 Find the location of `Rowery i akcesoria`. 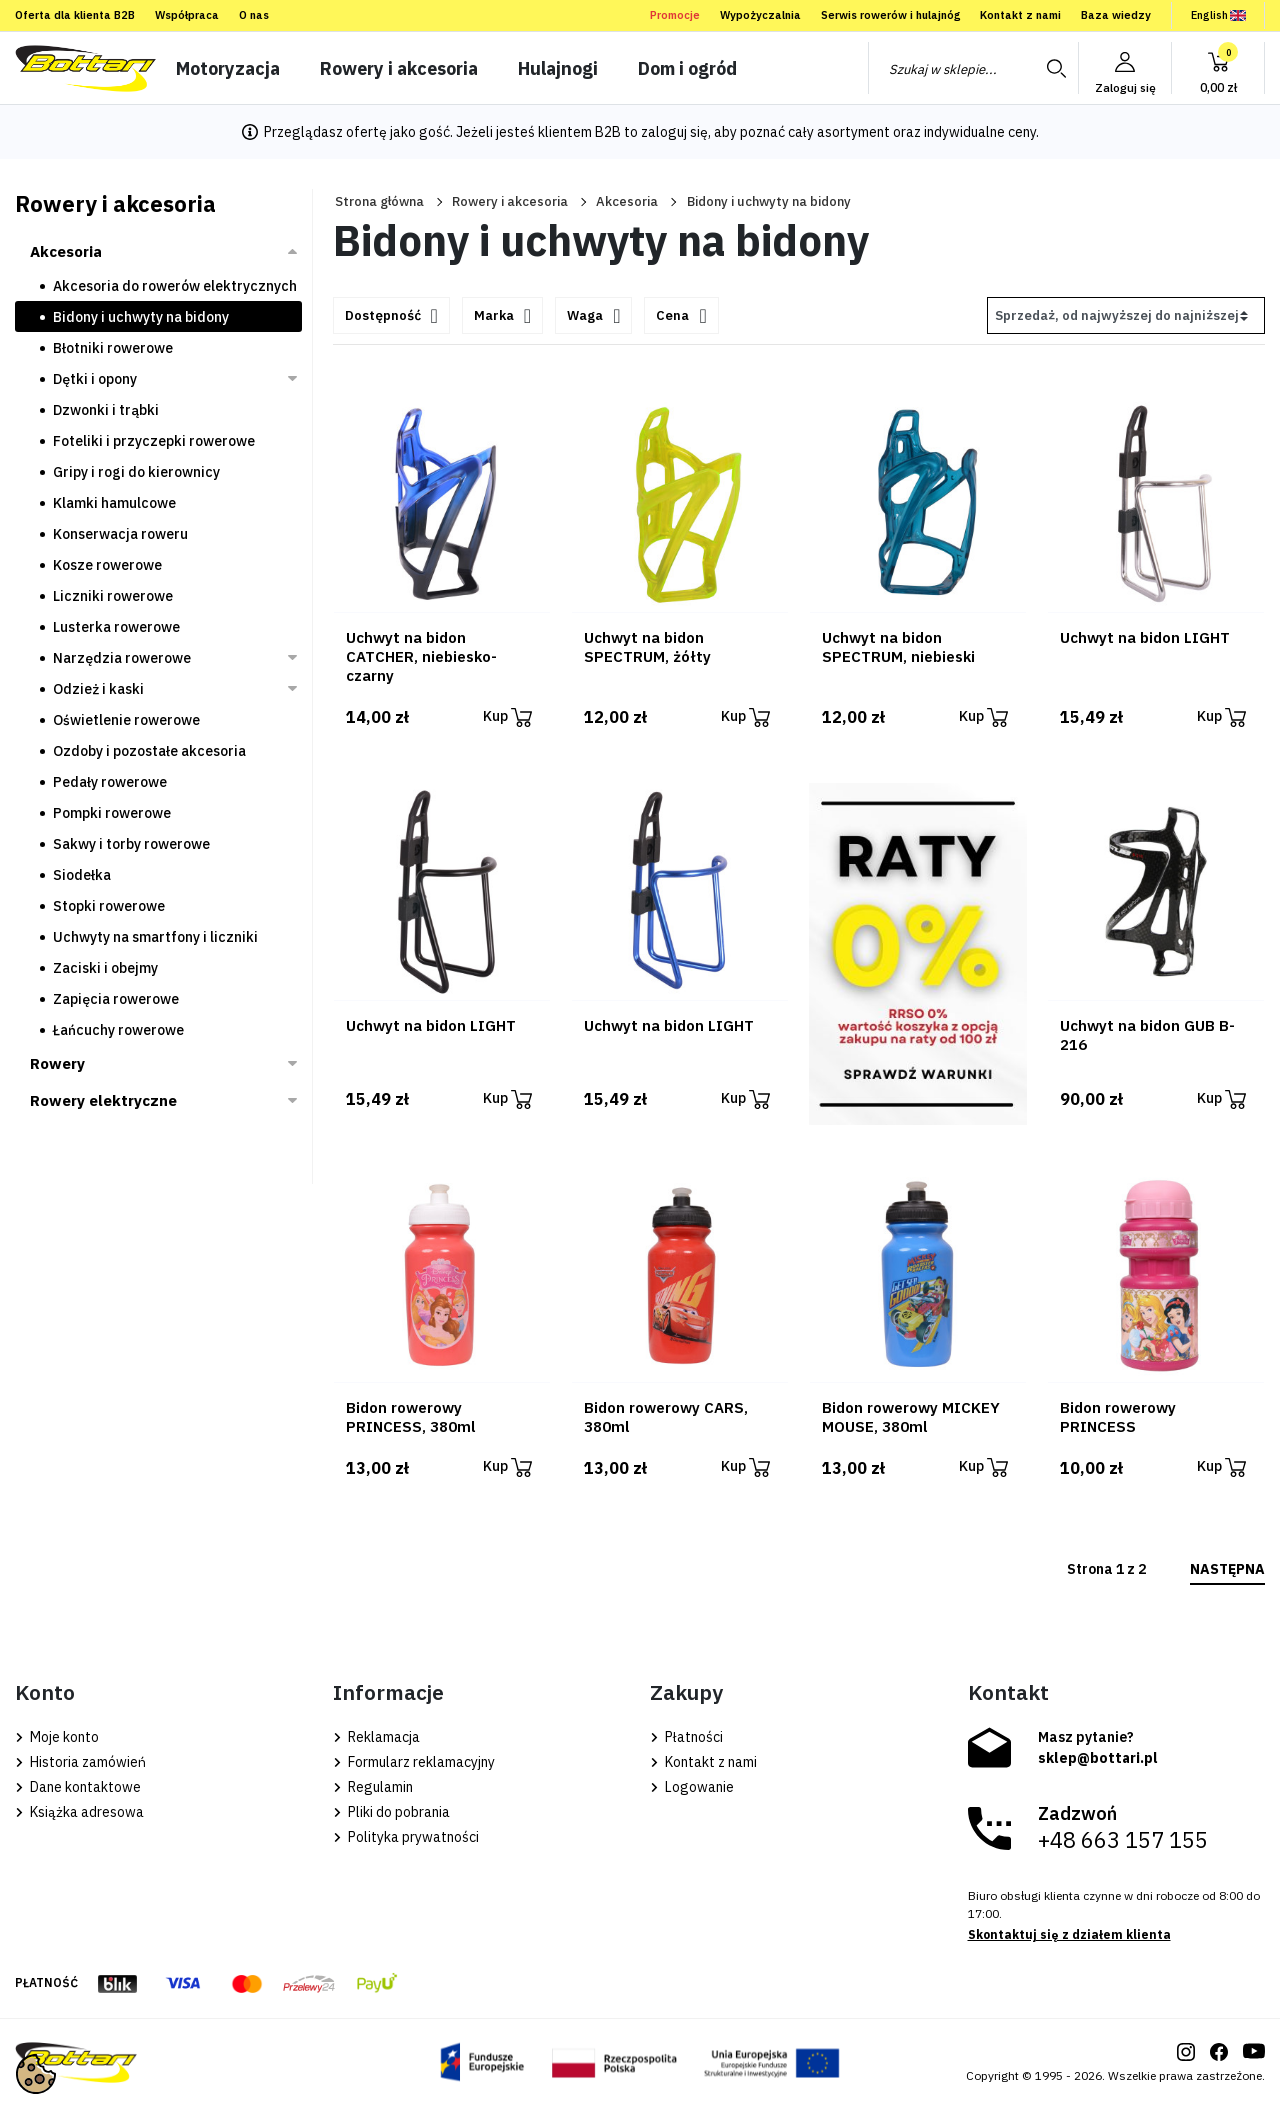

Rowery i akcesoria is located at coordinates (510, 201).